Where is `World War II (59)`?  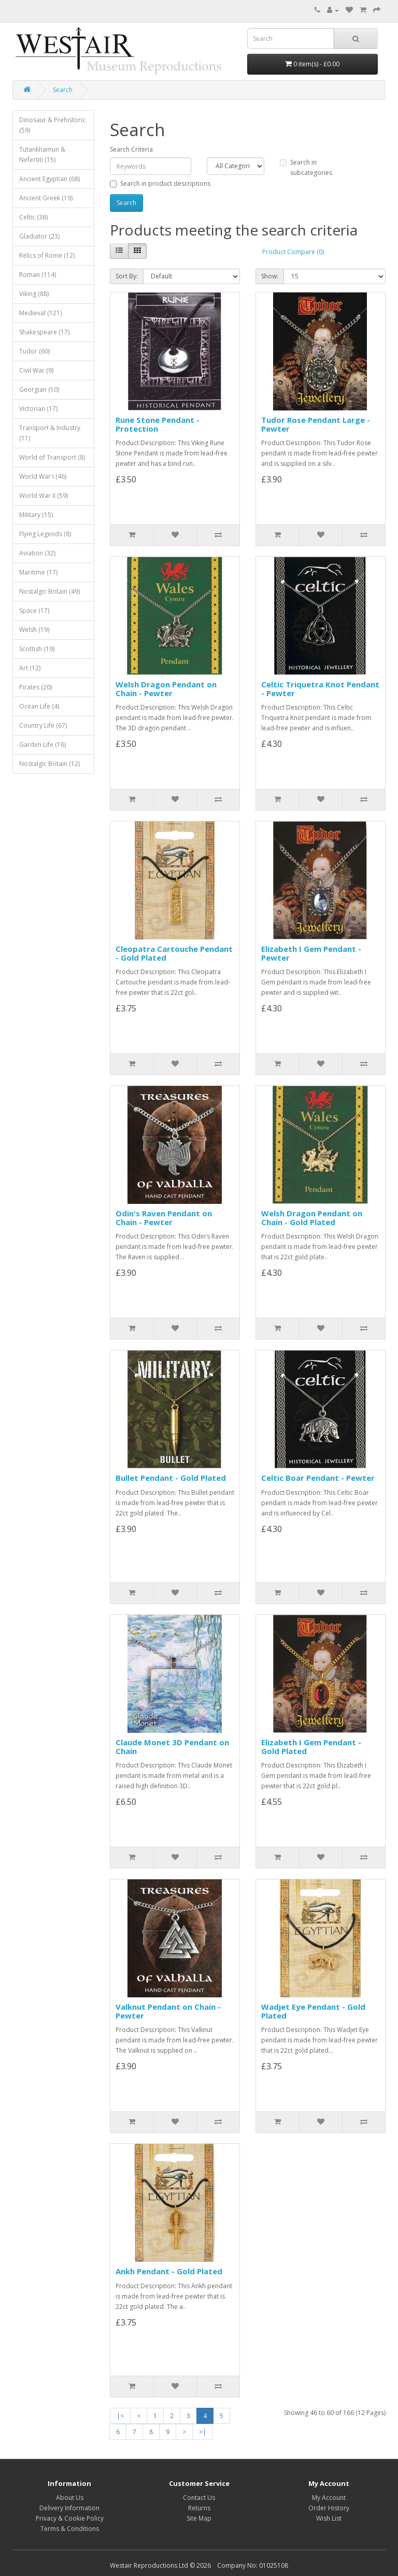
World War II (59) is located at coordinates (43, 495).